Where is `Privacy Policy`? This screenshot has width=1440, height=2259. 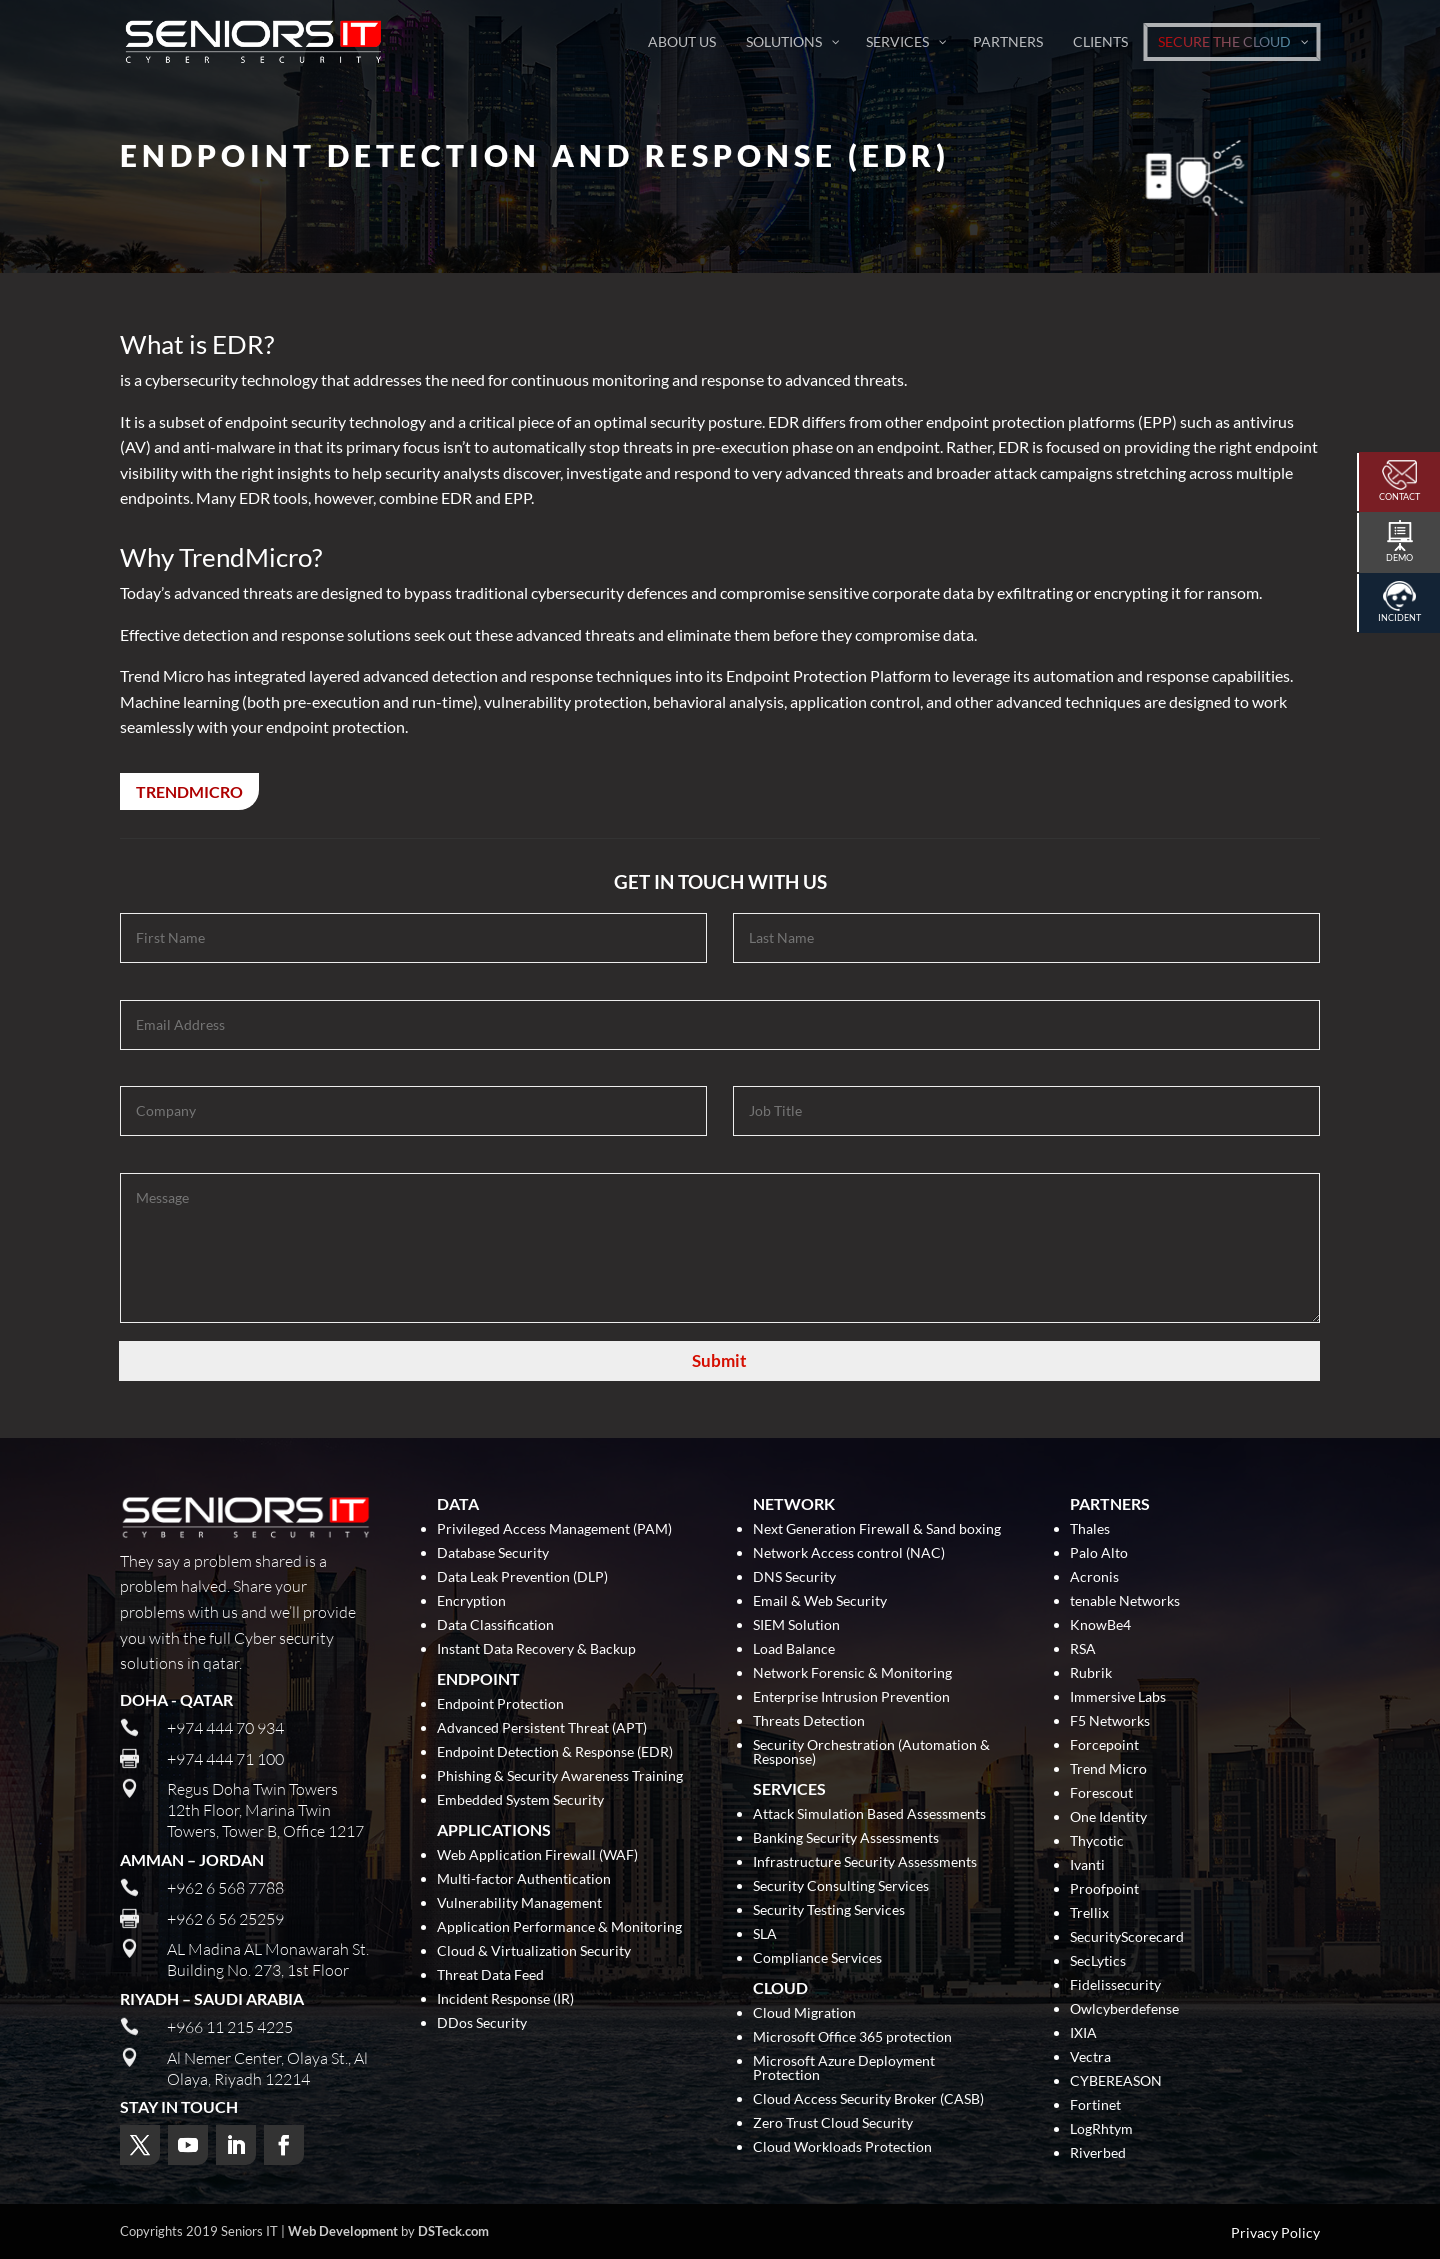
Privacy Policy is located at coordinates (1275, 2233).